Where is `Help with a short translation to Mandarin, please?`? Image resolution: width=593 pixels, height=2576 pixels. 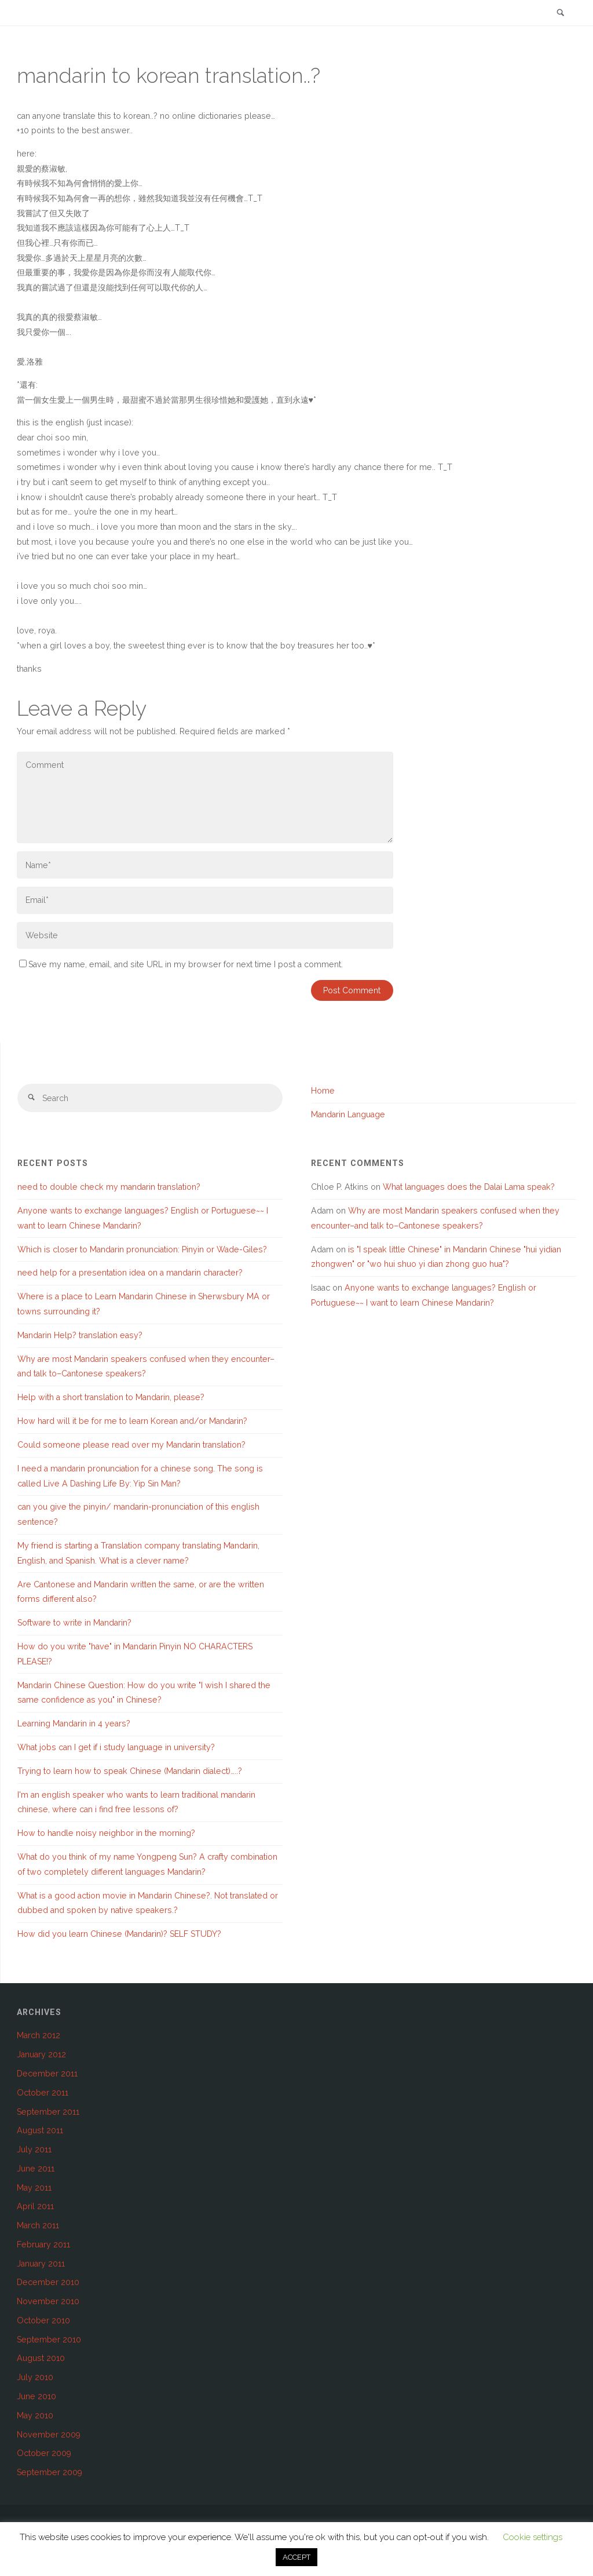
Help with a short translation to Mandarin, please? is located at coordinates (110, 1397).